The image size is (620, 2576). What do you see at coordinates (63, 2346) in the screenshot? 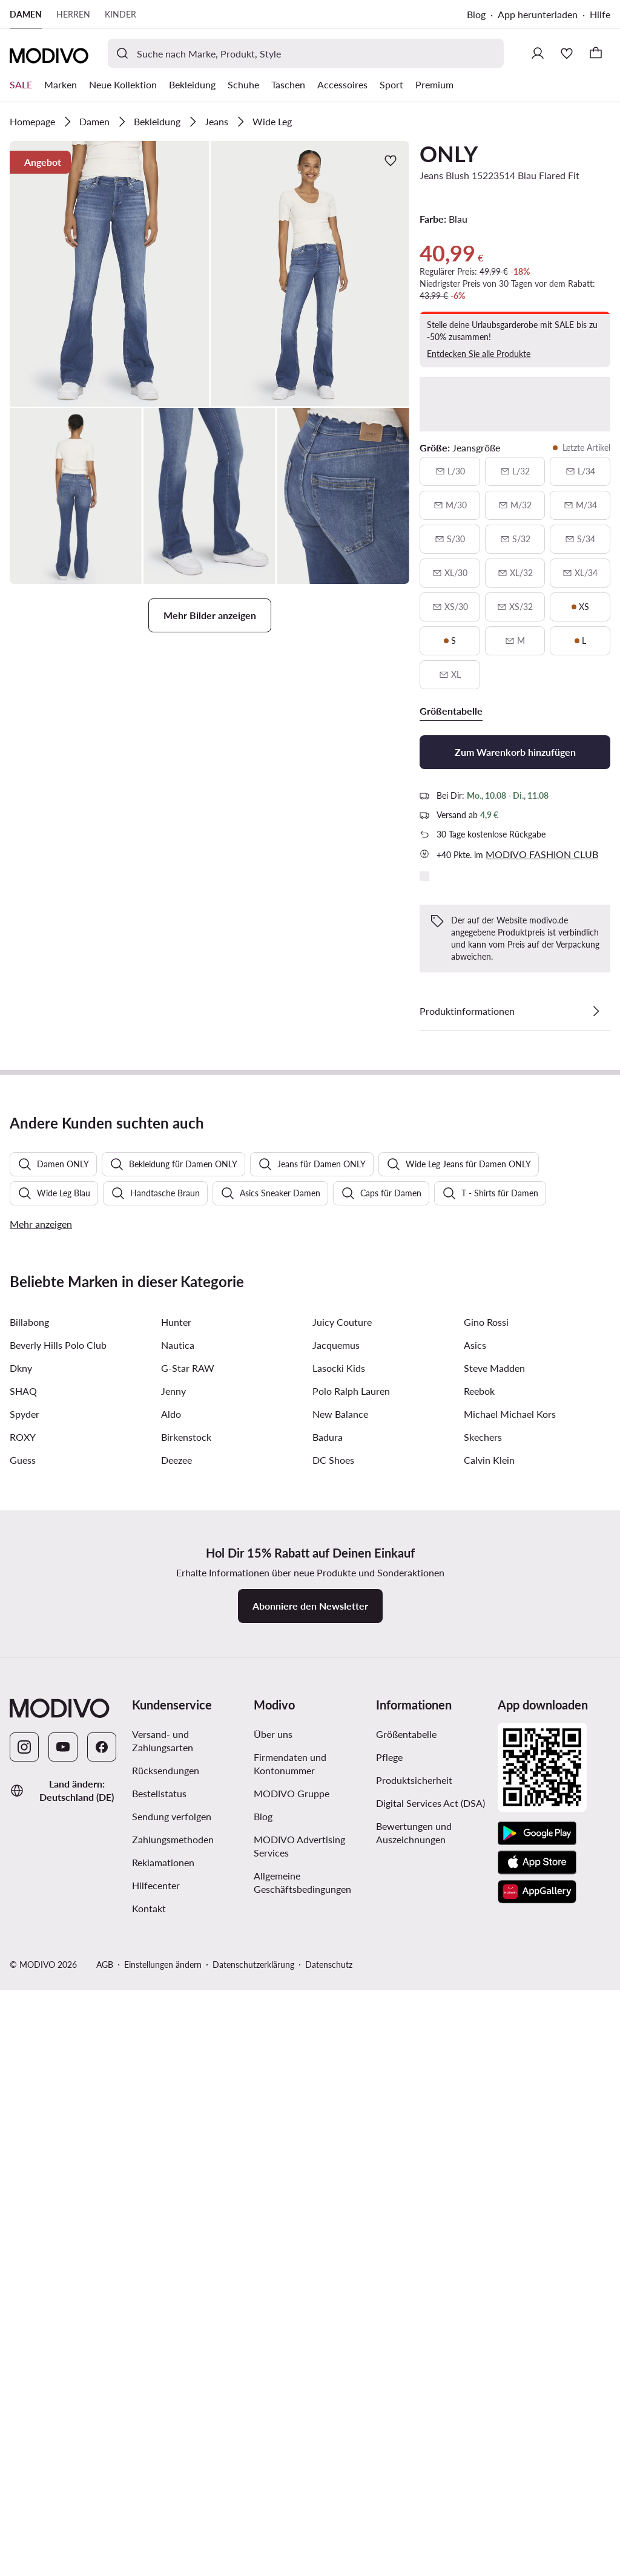
I see `[YouTube]` at bounding box center [63, 2346].